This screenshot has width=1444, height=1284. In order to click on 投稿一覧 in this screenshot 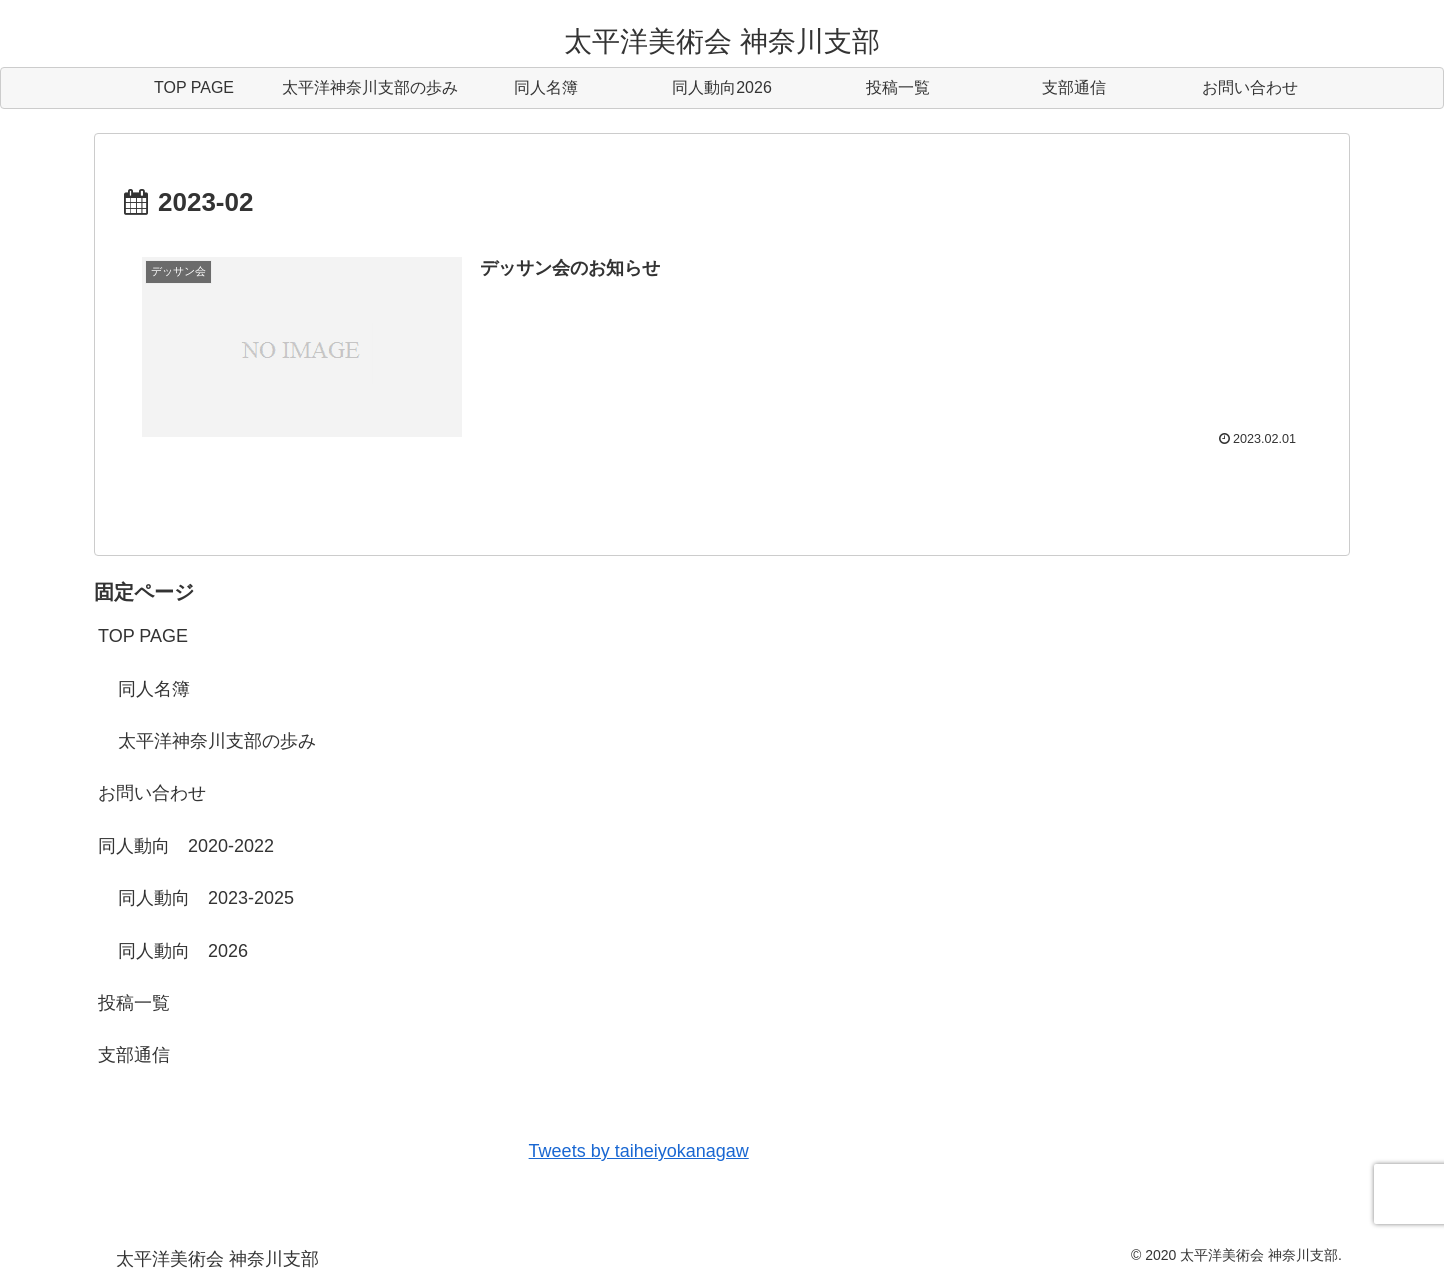, I will do `click(134, 1003)`.